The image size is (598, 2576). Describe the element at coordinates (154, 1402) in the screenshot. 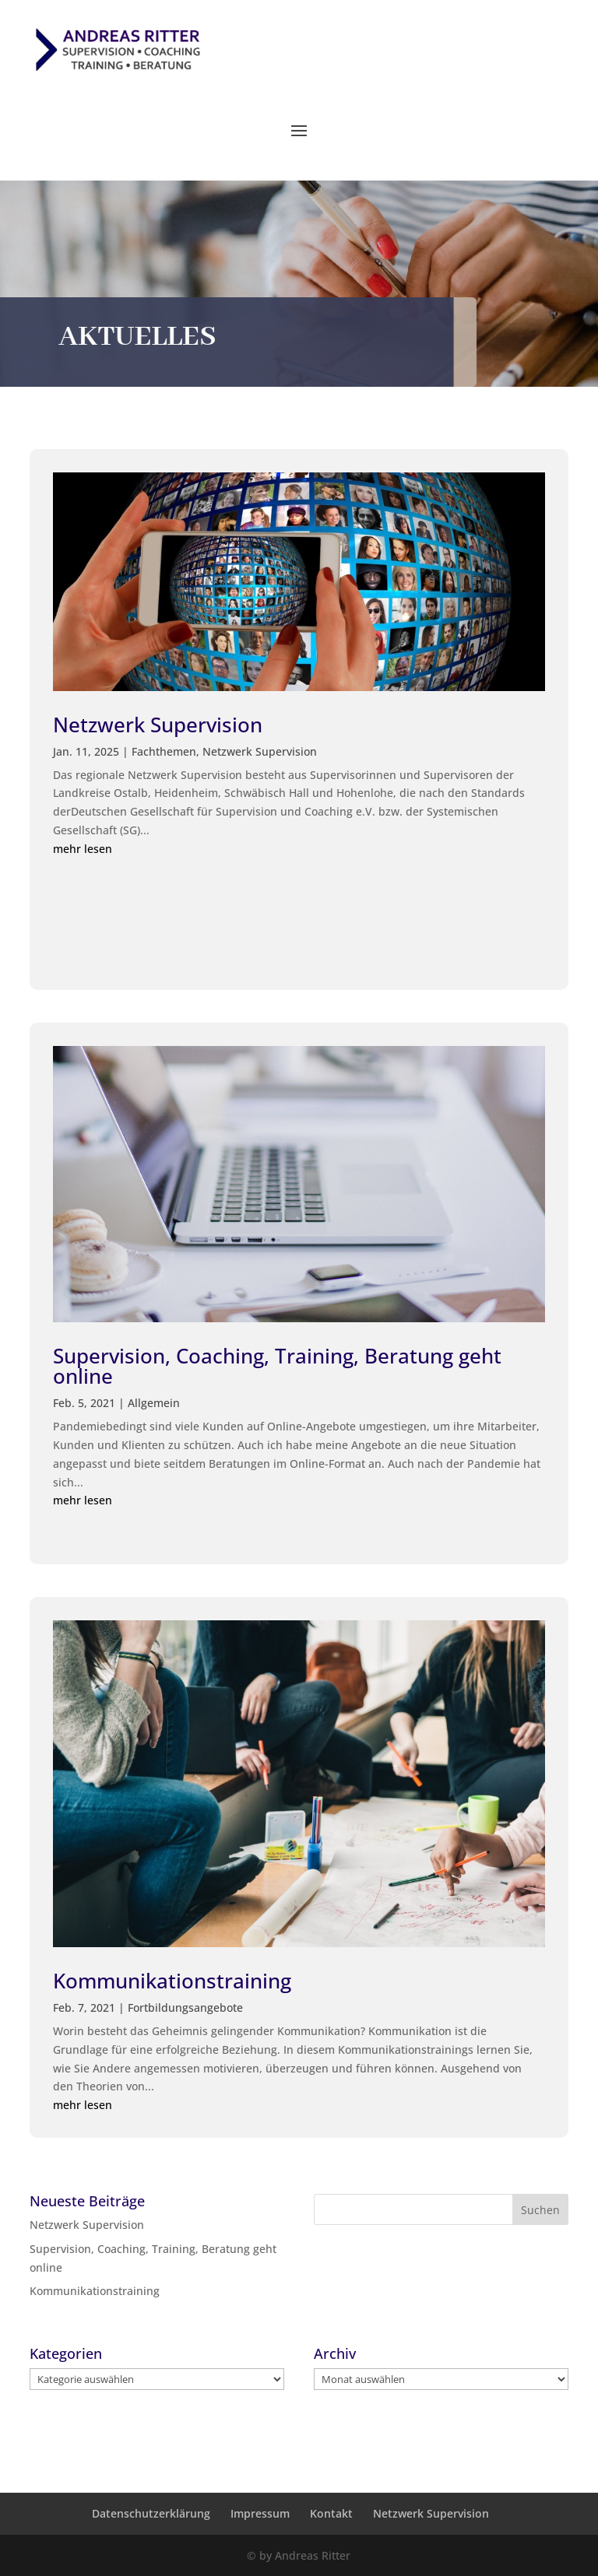

I see `Allgemein` at that location.